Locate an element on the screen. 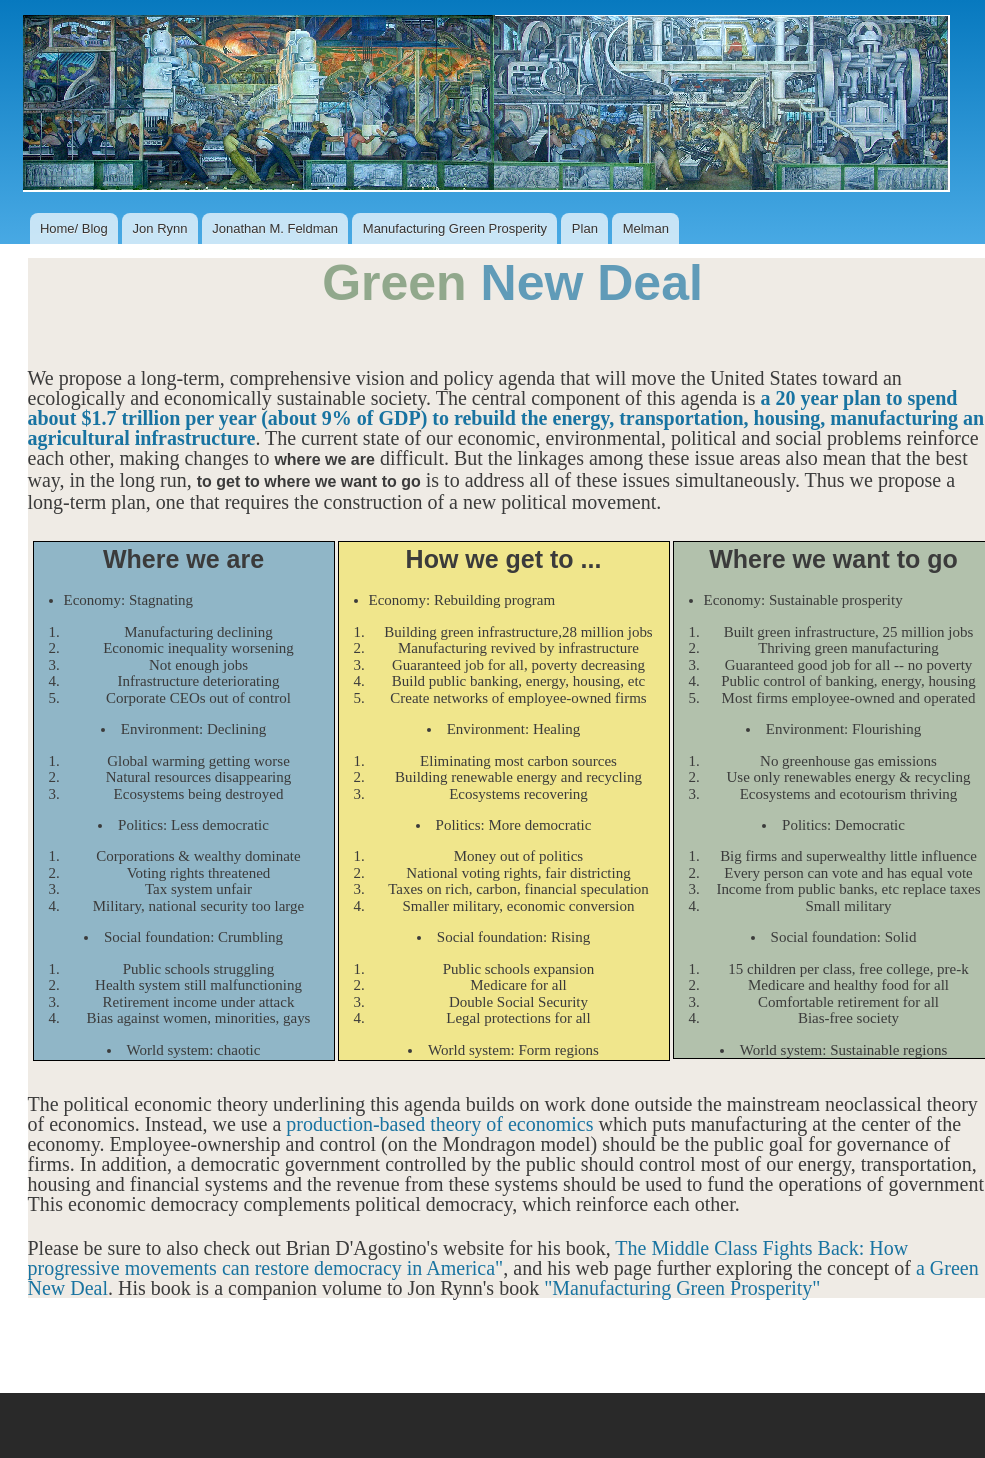 This screenshot has width=985, height=1458. Manufacturing Green Prosperity is located at coordinates (455, 228).